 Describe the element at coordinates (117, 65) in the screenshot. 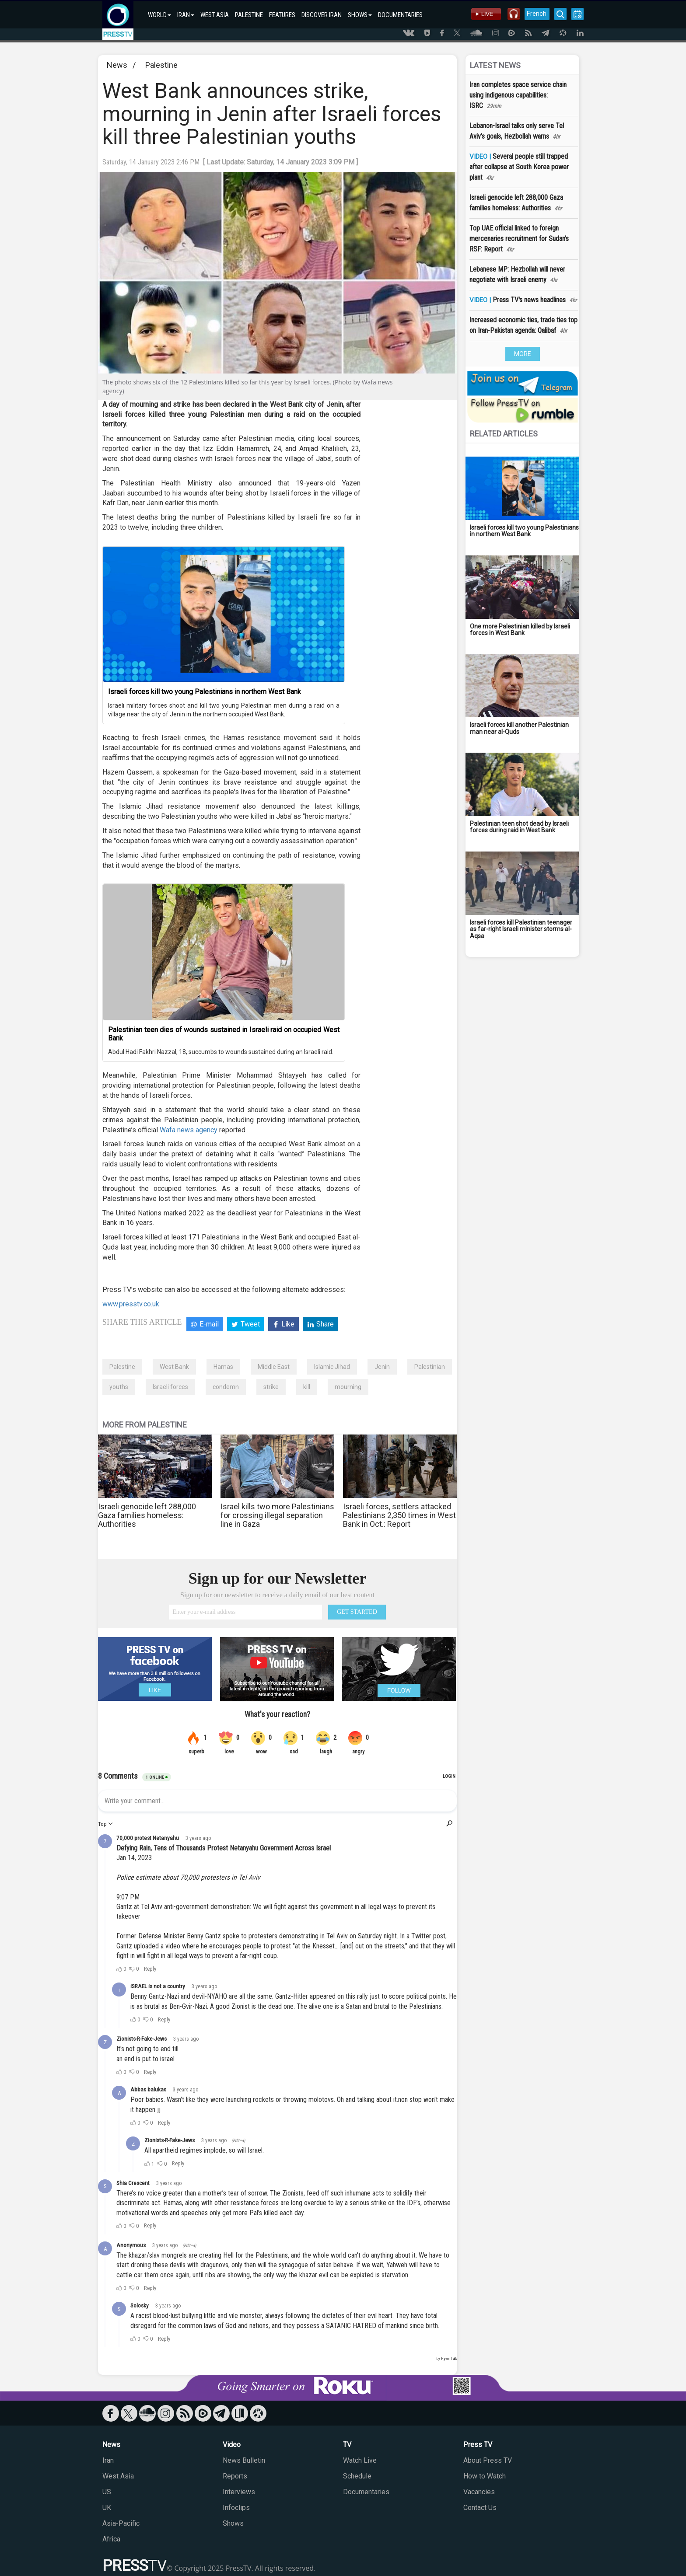

I see `News` at that location.